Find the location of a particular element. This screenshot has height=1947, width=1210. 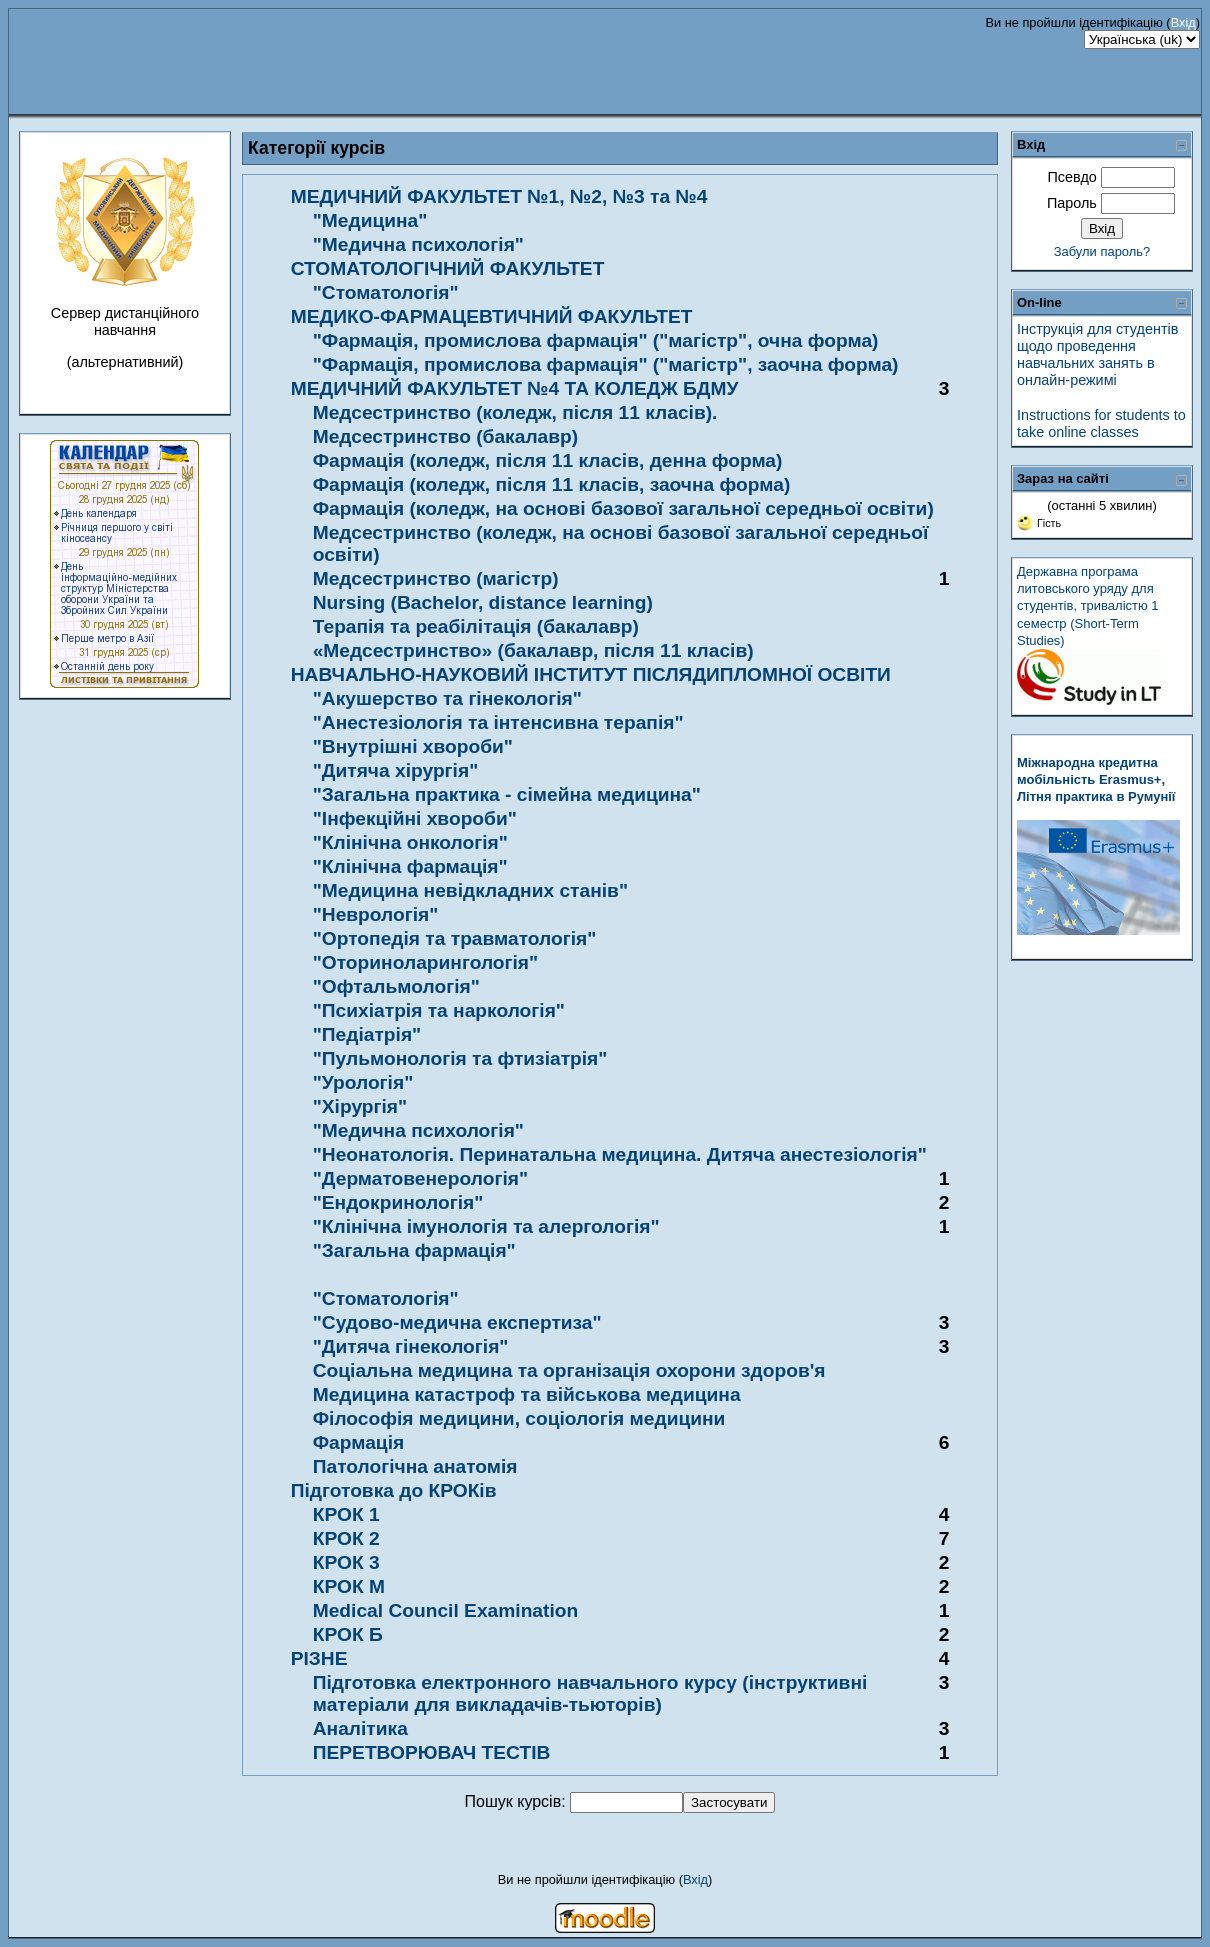

Забули пароль? is located at coordinates (1102, 251).